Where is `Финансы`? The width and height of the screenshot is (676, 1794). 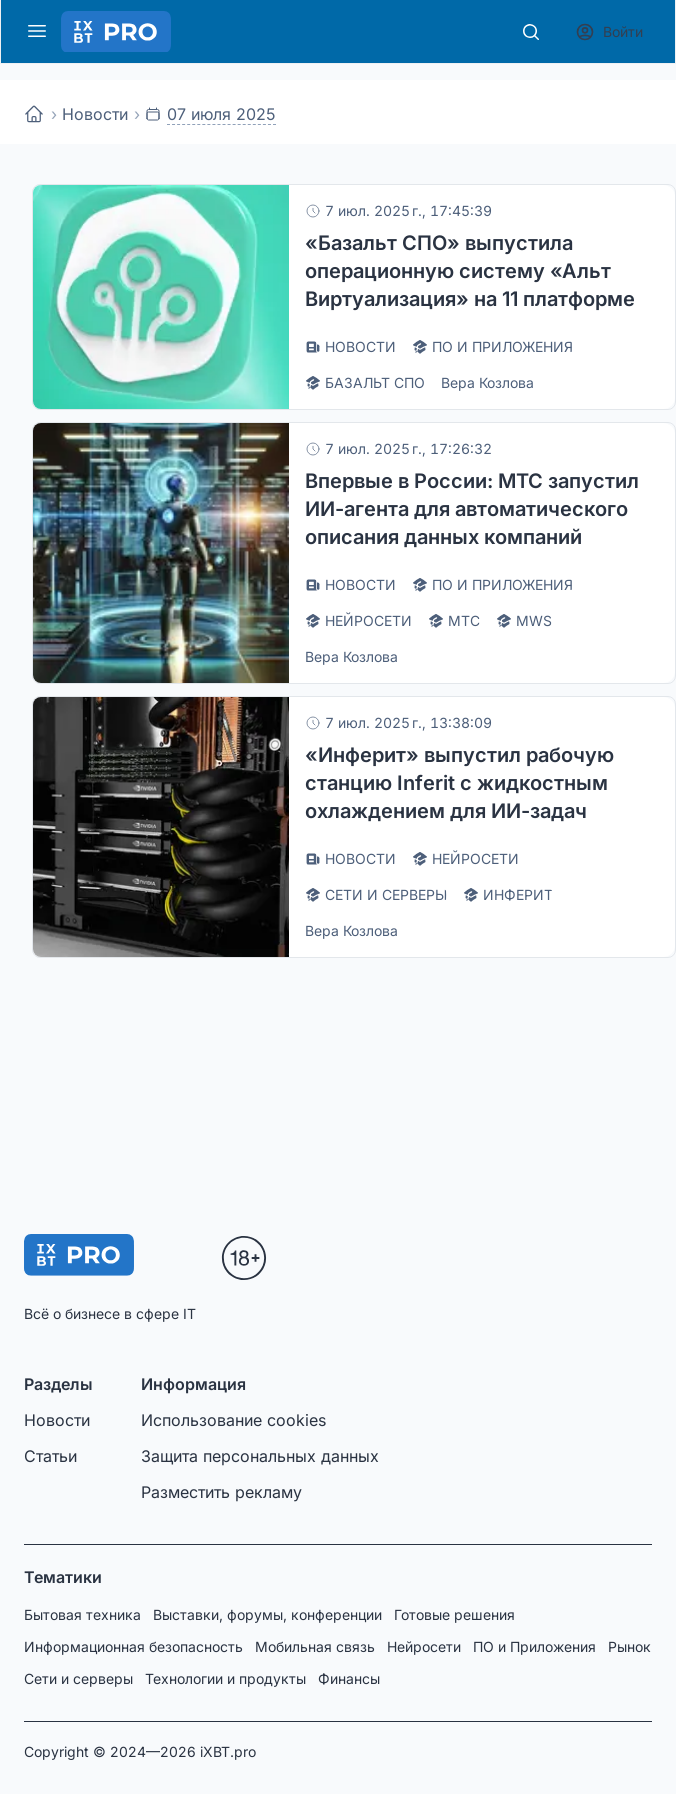
Финансы is located at coordinates (349, 1678).